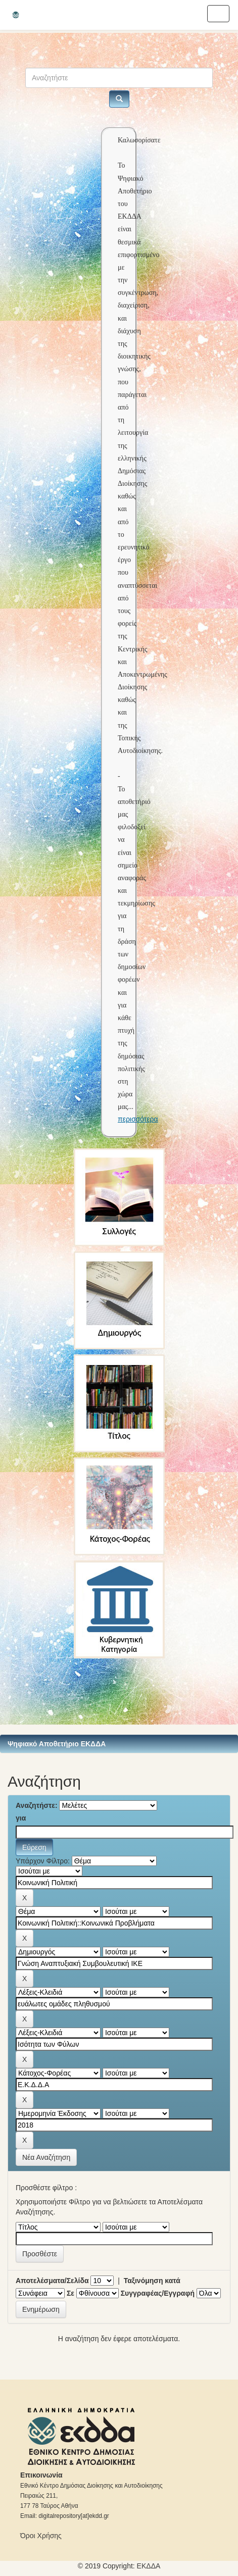 This screenshot has height=2576, width=238. What do you see at coordinates (21, 1818) in the screenshot?
I see `για` at bounding box center [21, 1818].